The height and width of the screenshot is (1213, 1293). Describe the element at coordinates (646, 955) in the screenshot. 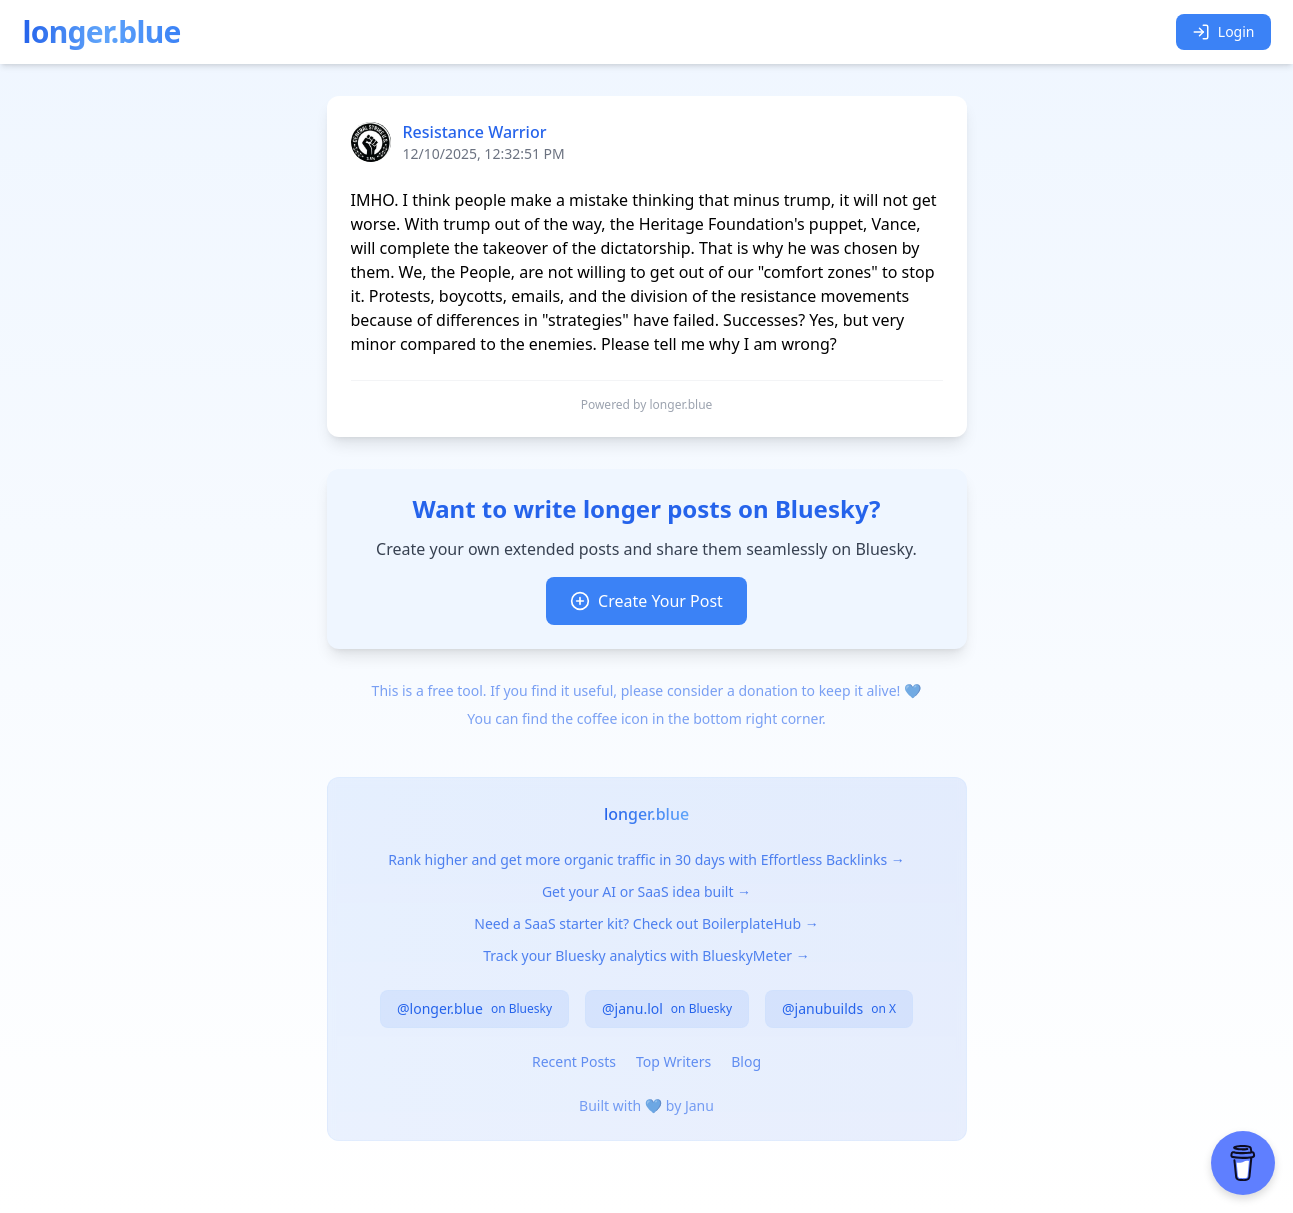

I see `Track your Bluesky analytics with BlueskyMeter →` at that location.